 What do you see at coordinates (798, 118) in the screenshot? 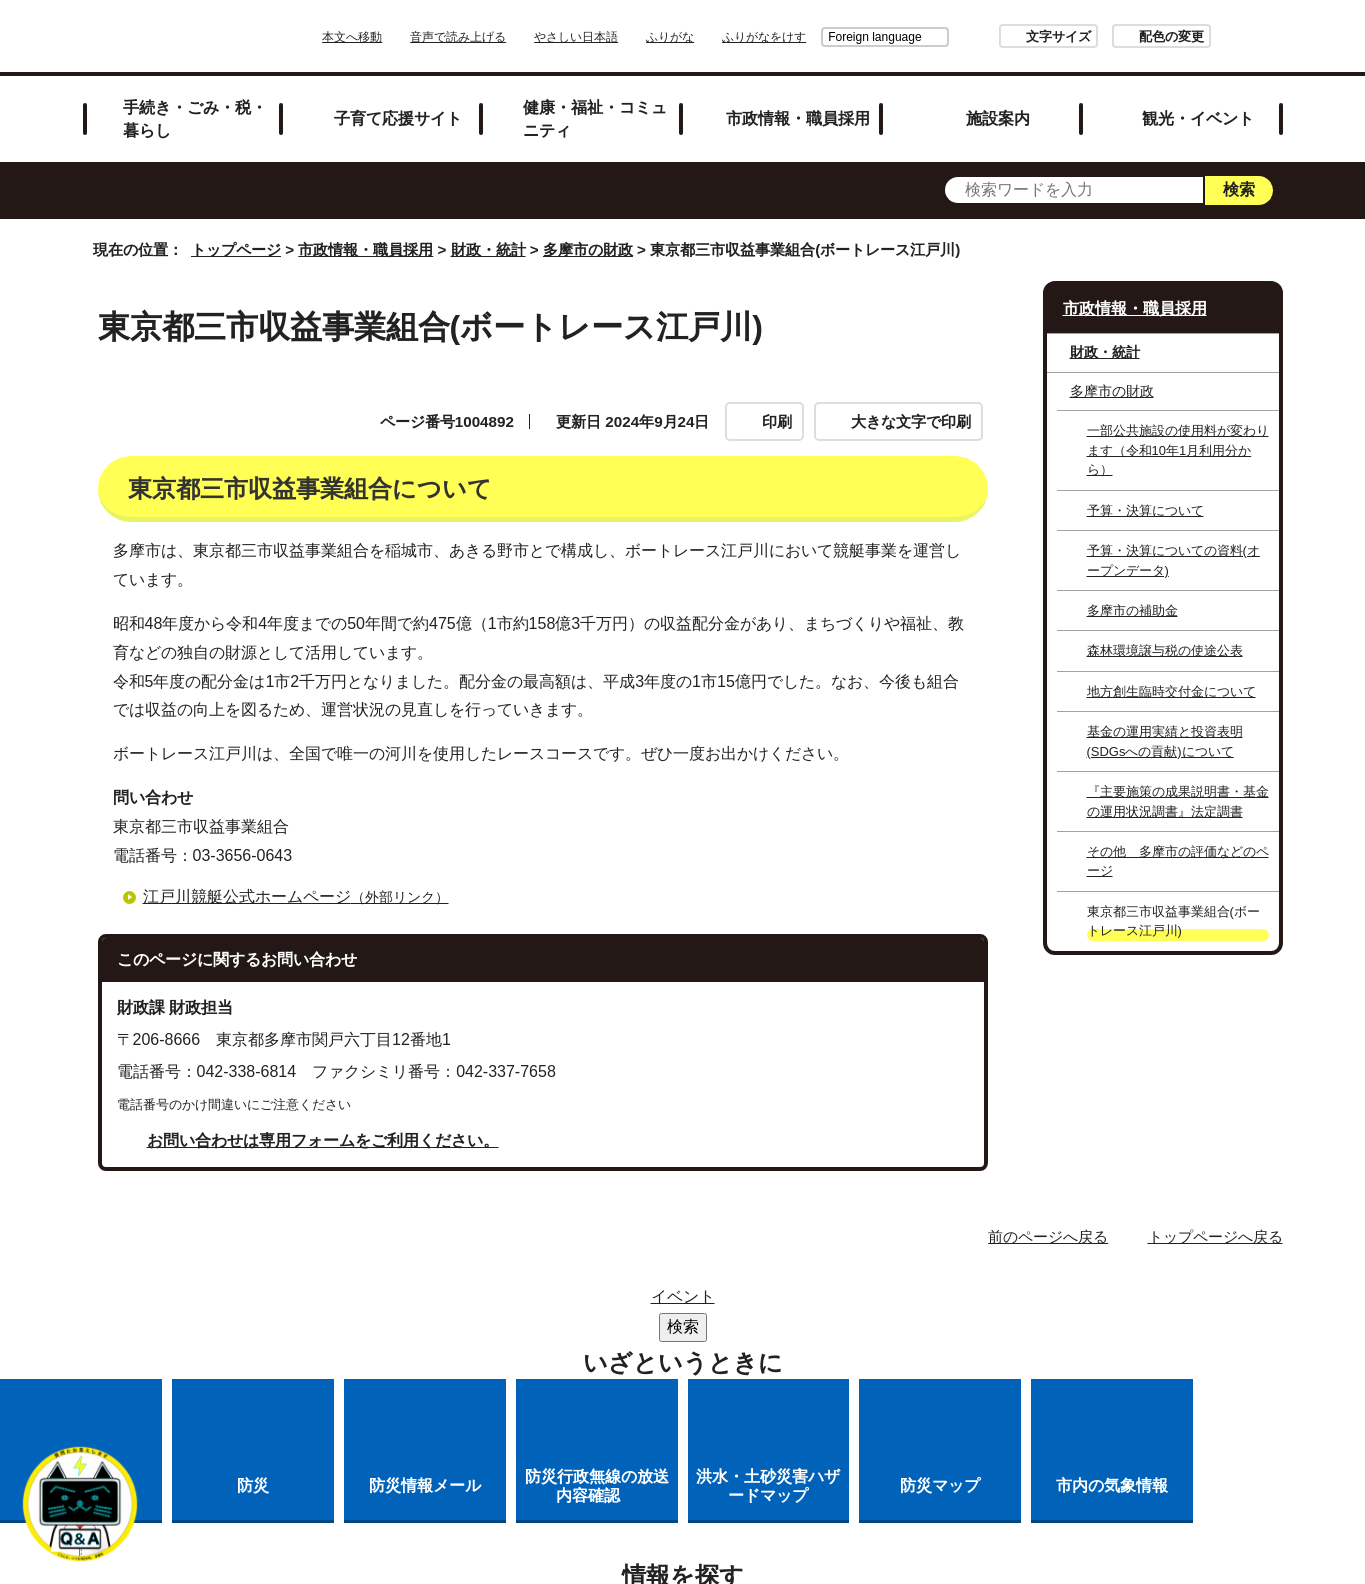
I see `市政情報・職員採用` at bounding box center [798, 118].